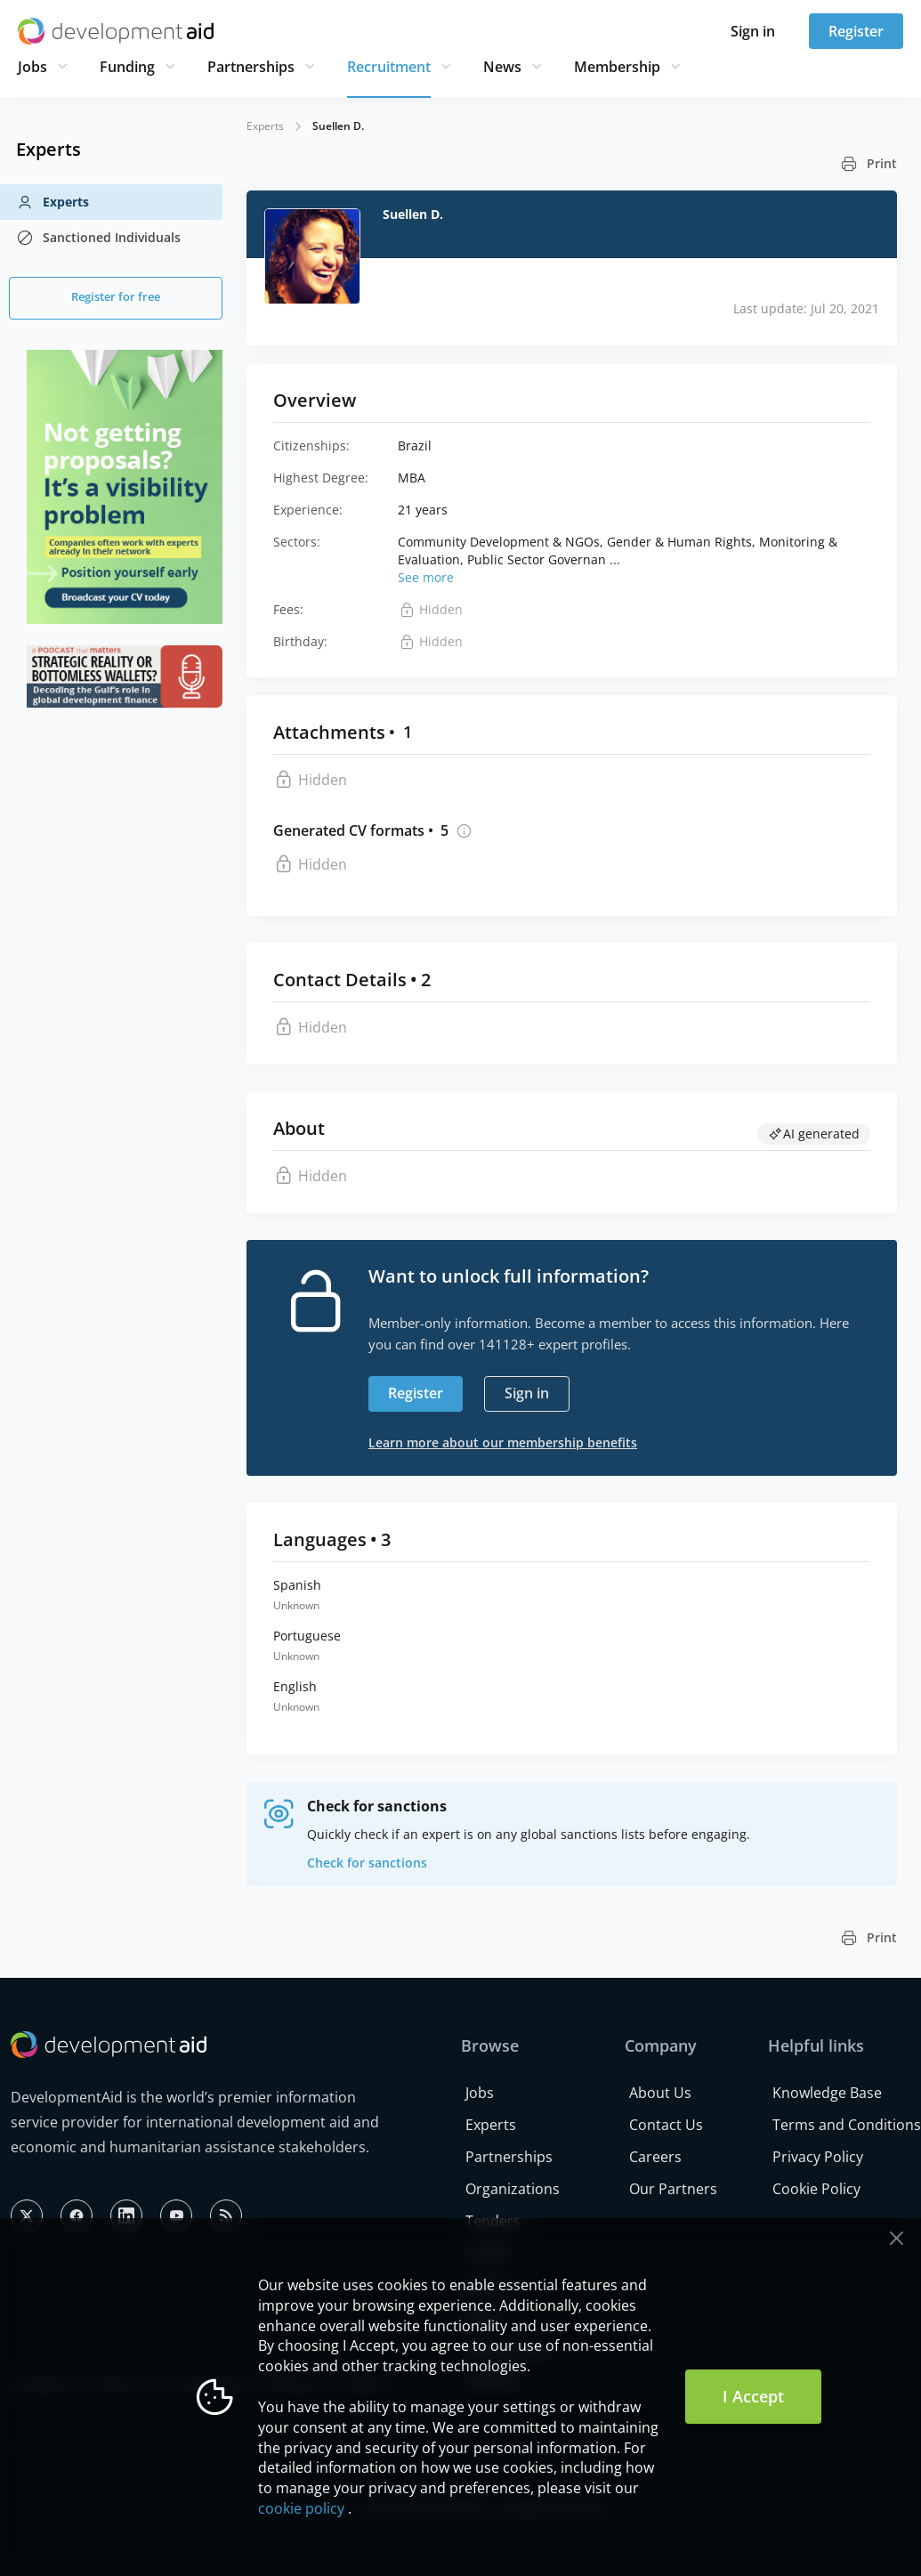 Image resolution: width=921 pixels, height=2576 pixels. I want to click on Organizations, so click(512, 2189).